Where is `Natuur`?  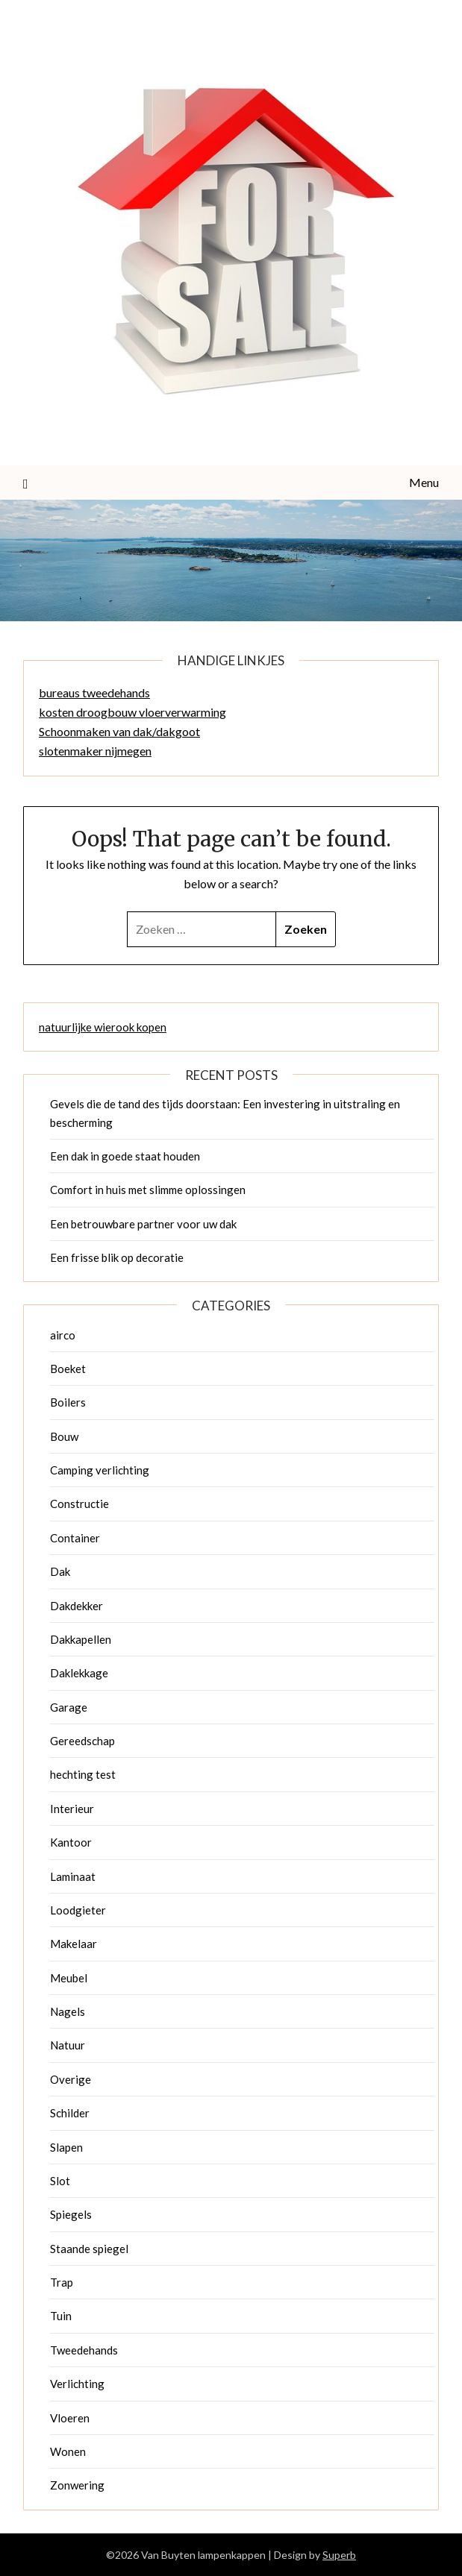 Natuur is located at coordinates (67, 2045).